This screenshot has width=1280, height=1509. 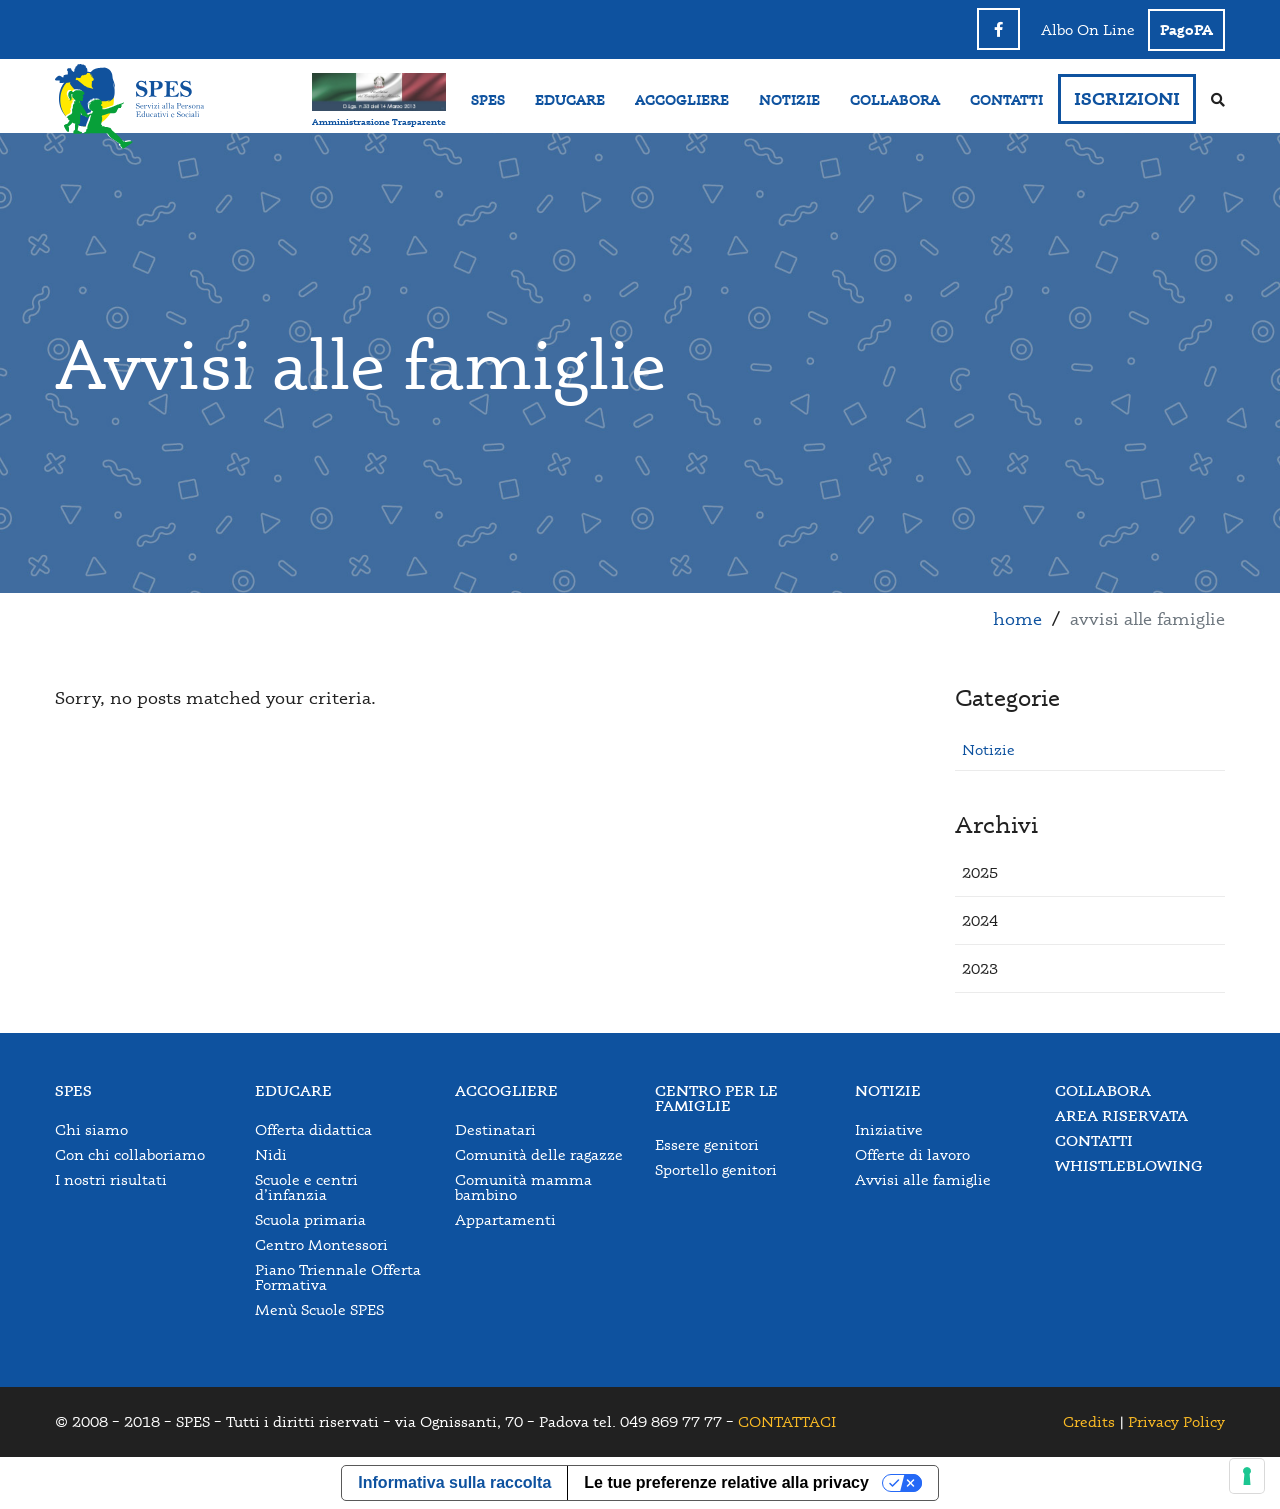 What do you see at coordinates (293, 1090) in the screenshot?
I see `Educare` at bounding box center [293, 1090].